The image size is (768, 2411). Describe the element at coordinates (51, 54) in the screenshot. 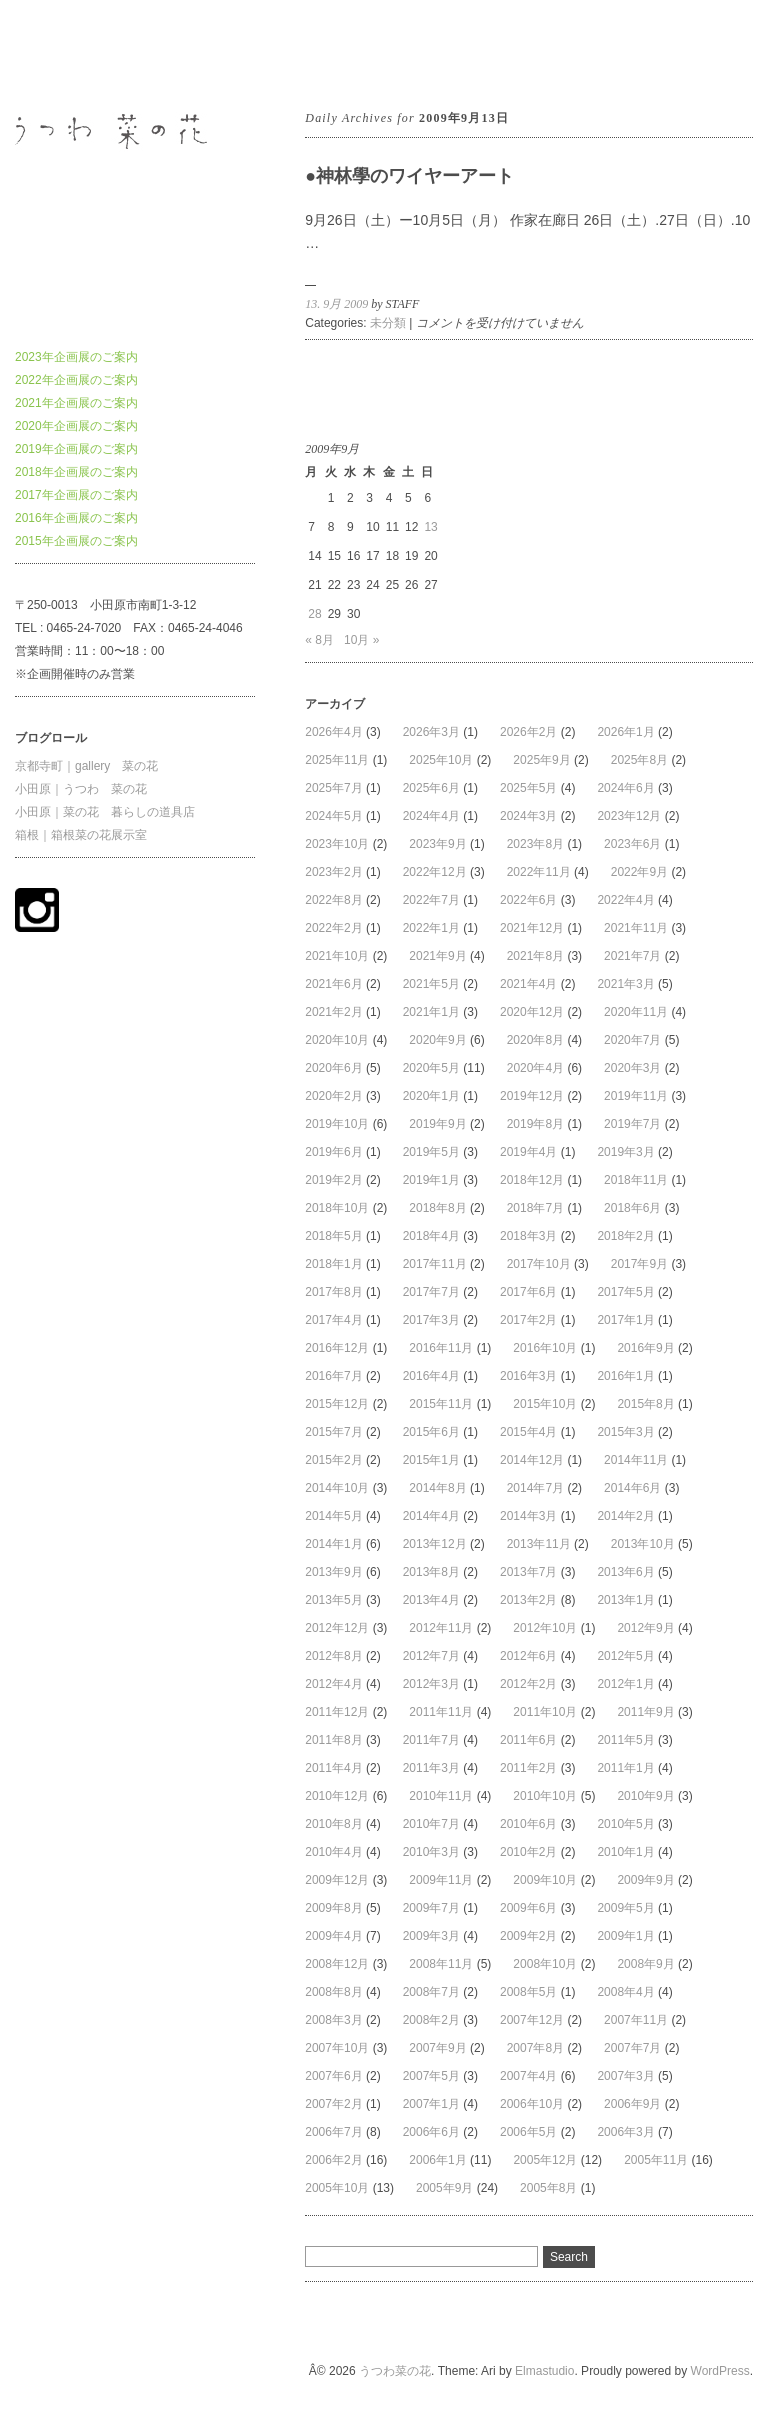

I see `うつわ菜の花` at that location.